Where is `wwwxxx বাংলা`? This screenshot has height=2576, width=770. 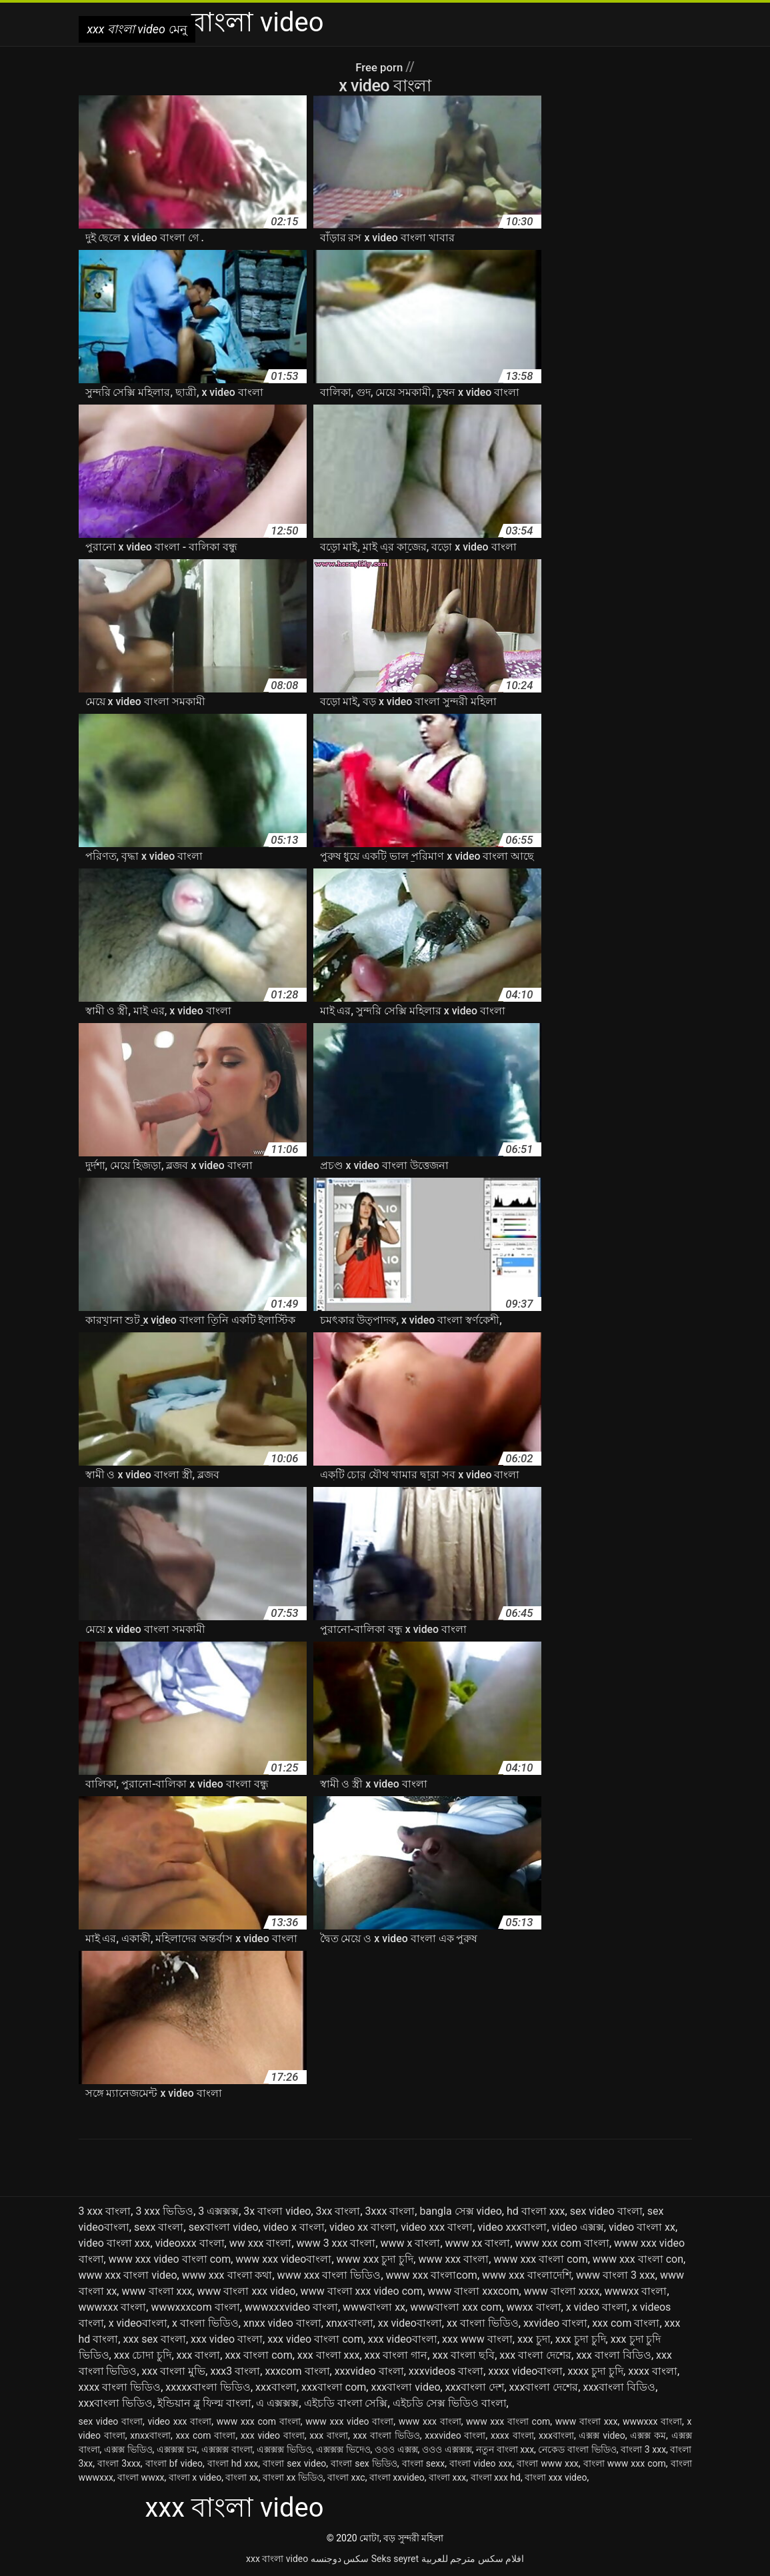
wwwxxx বাংলা is located at coordinates (113, 2307).